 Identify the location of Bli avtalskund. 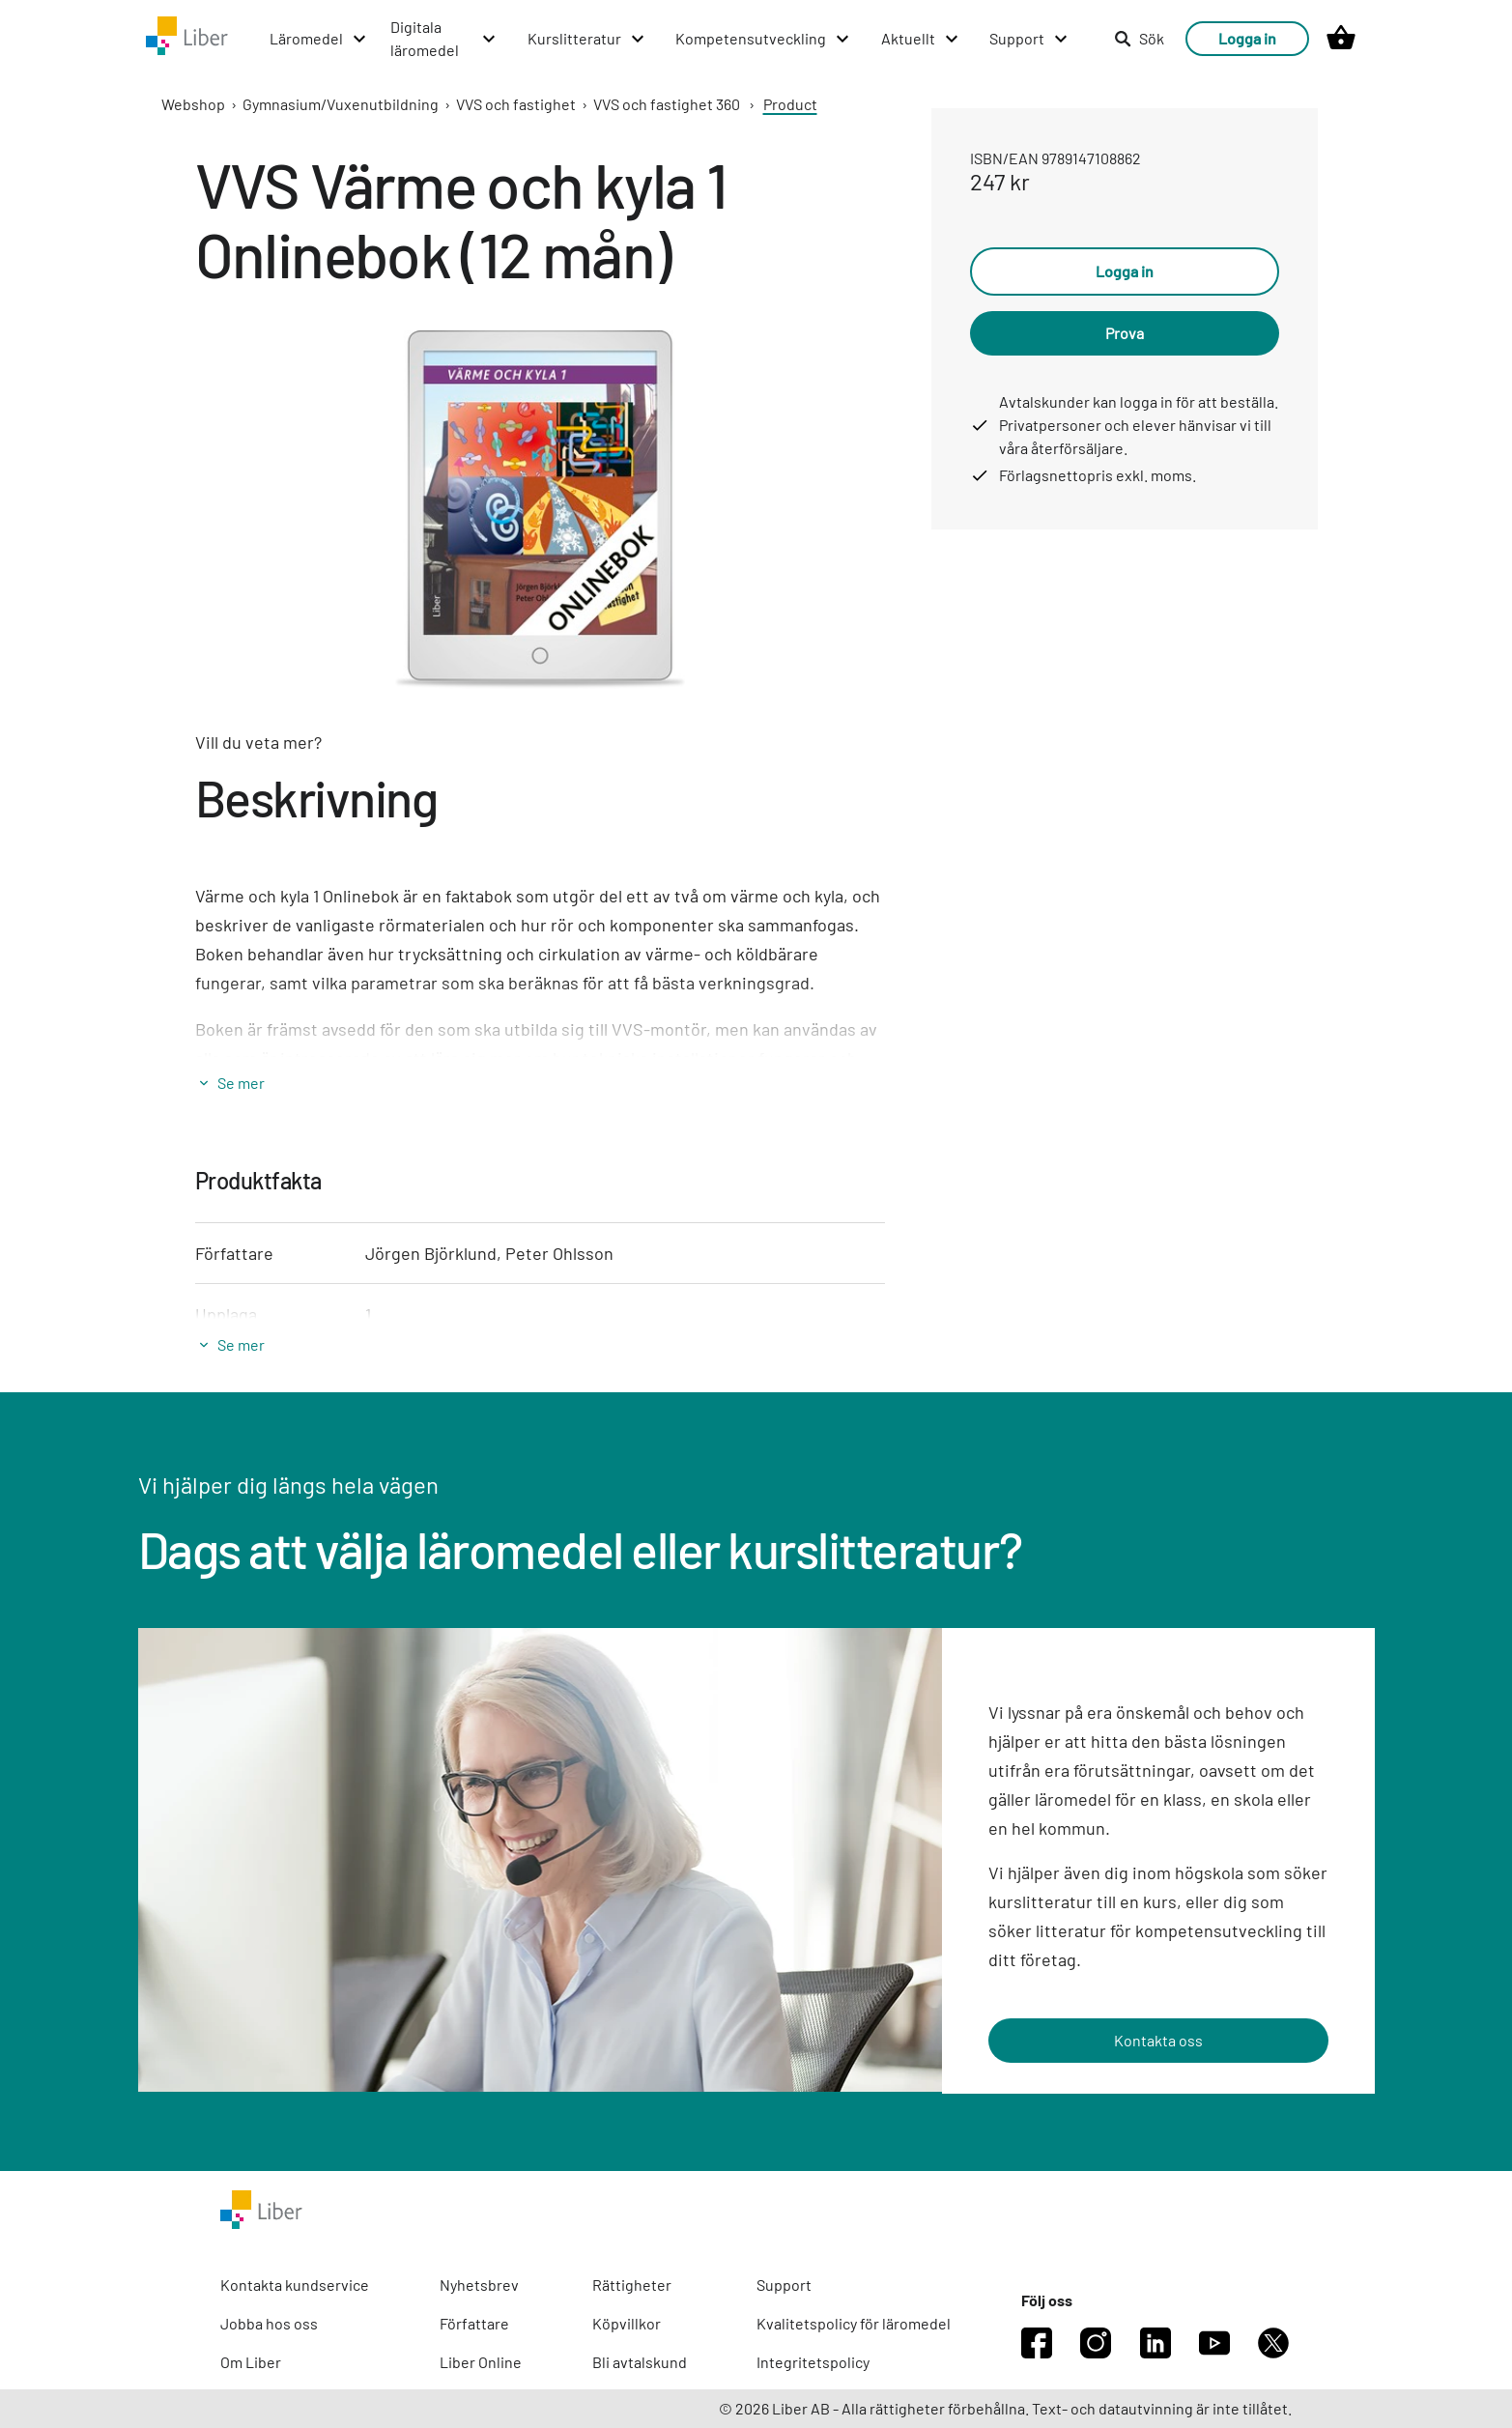
(639, 2362).